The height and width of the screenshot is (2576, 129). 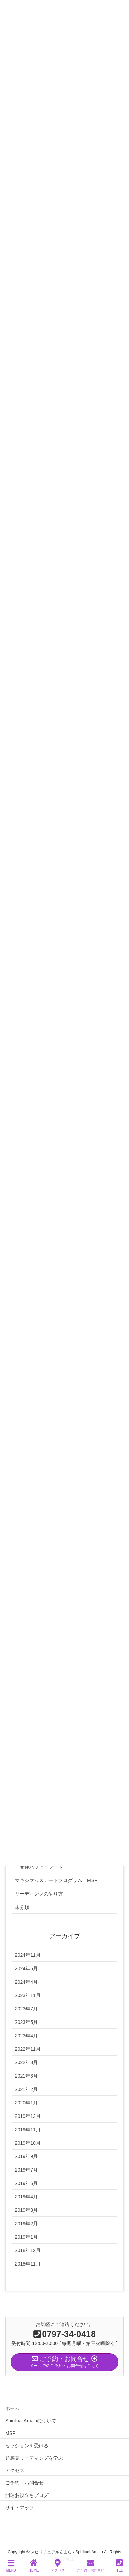 I want to click on 開運お役立ちブログ, so click(x=27, y=2495).